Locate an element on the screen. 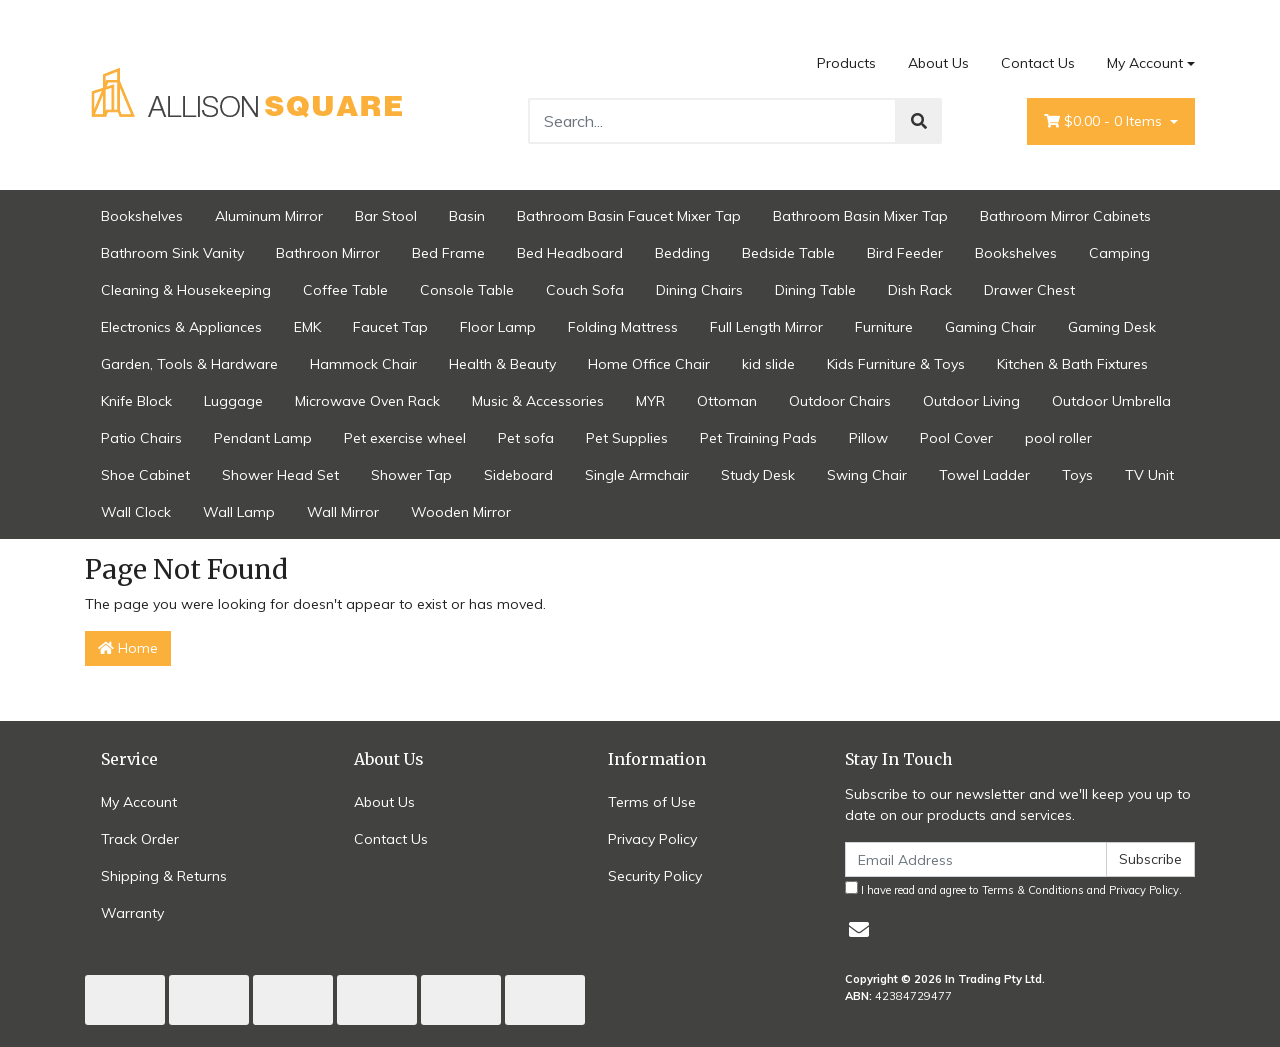 The width and height of the screenshot is (1280, 1047). Bedside Table is located at coordinates (788, 253).